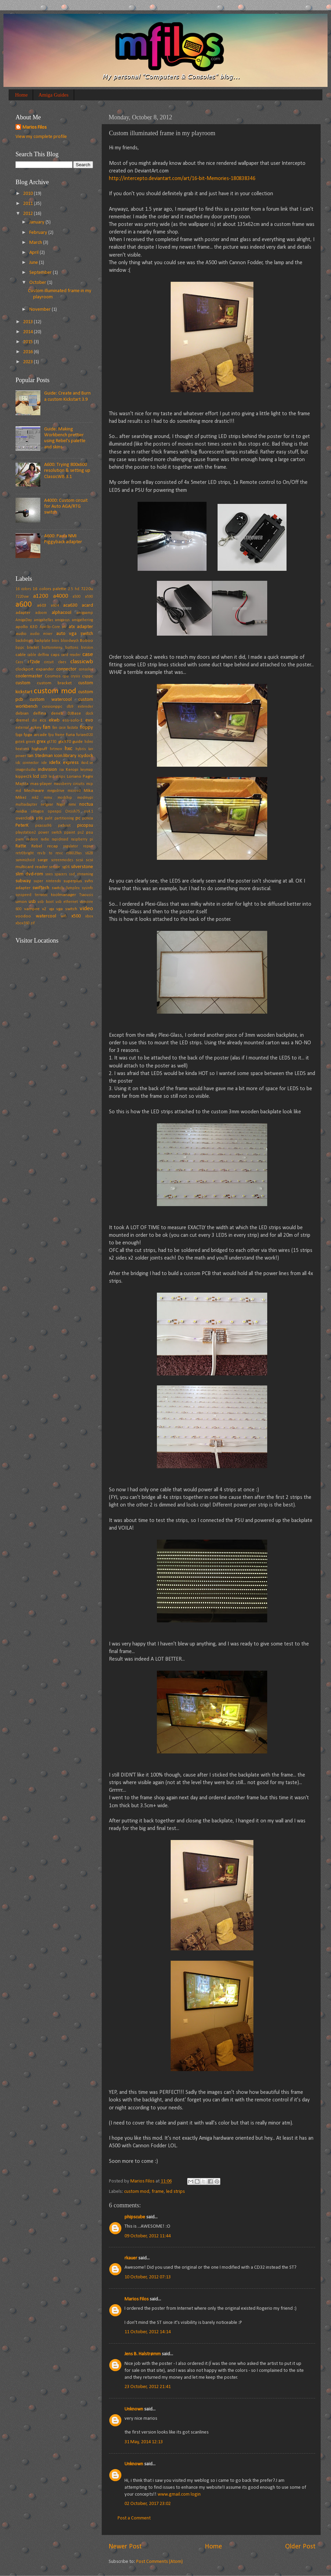  Describe the element at coordinates (48, 818) in the screenshot. I see `palit` at that location.